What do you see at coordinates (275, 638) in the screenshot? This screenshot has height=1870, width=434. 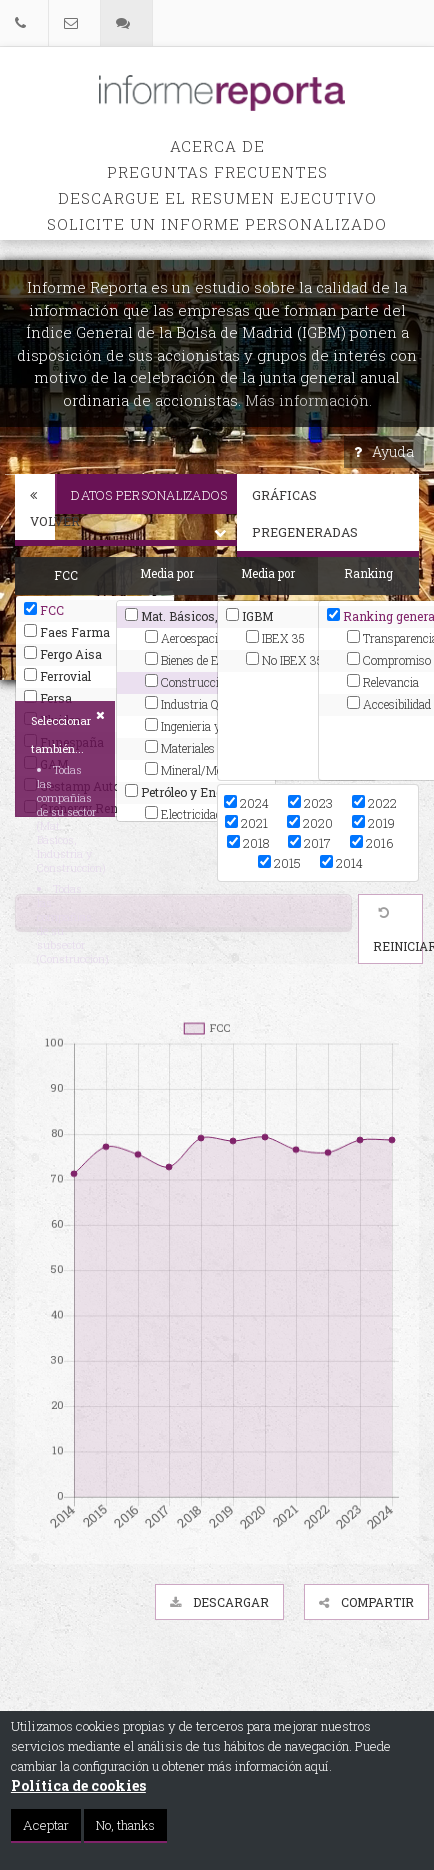 I see `IBEX 35` at bounding box center [275, 638].